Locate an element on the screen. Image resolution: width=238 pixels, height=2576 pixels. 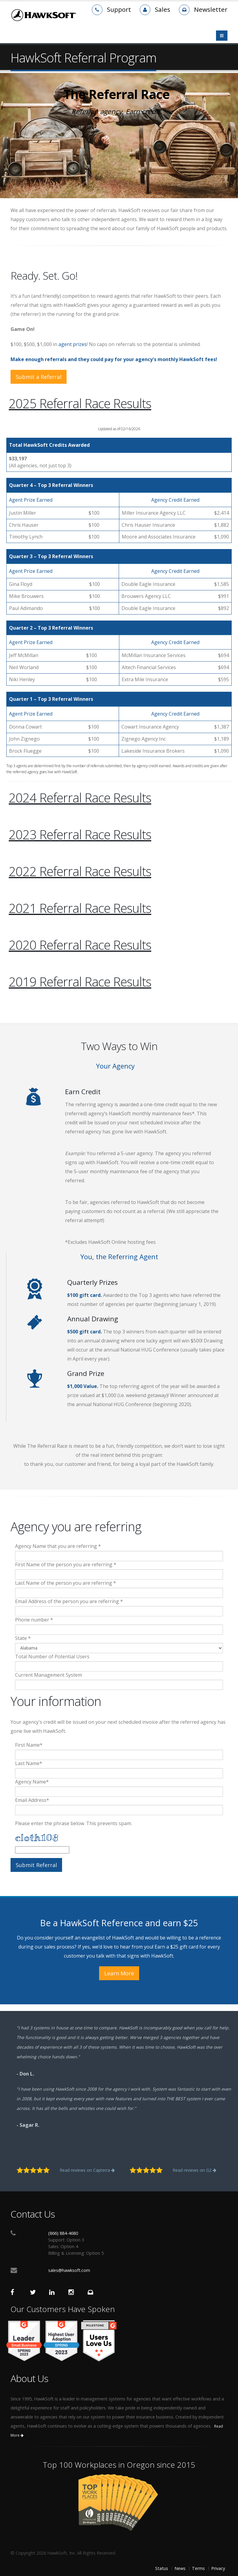
Learn More is located at coordinates (119, 1973).